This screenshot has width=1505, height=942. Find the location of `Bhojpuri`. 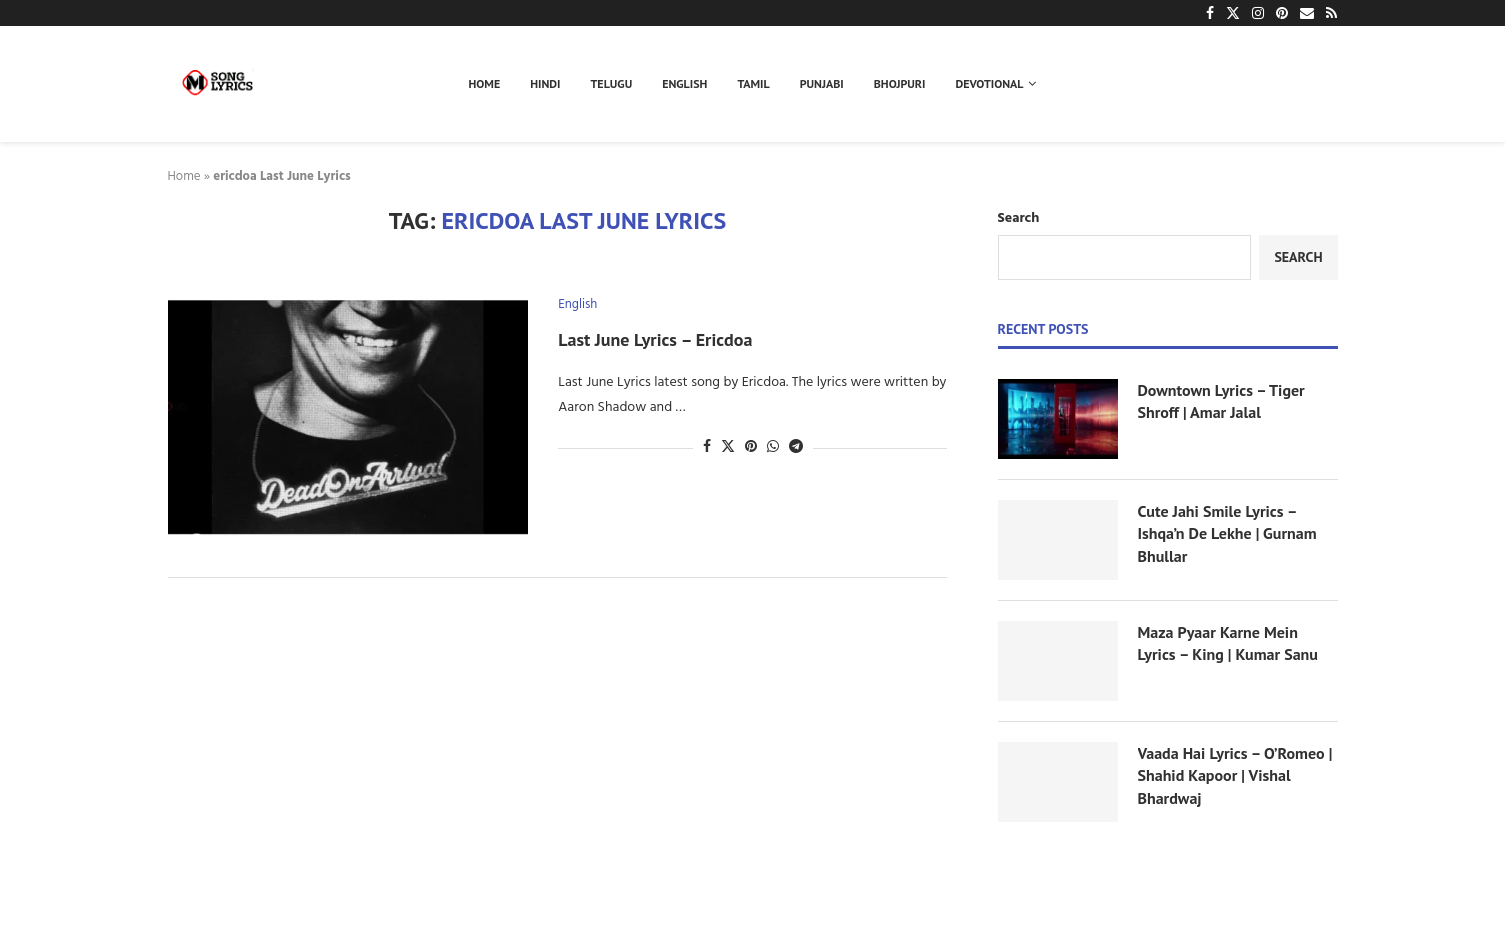

Bhojpuri is located at coordinates (900, 83).